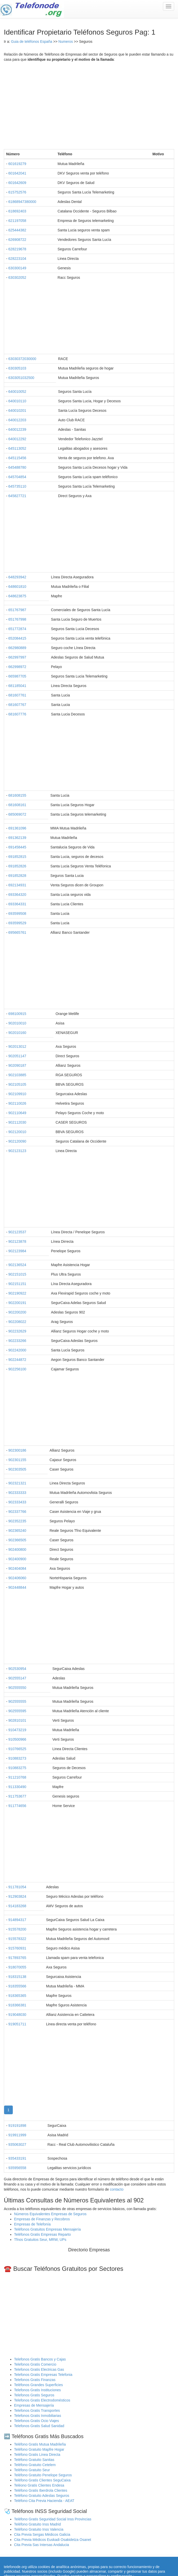  What do you see at coordinates (42, 2480) in the screenshot?
I see `Teléfono Gratis Clientes SeguCaixa` at bounding box center [42, 2480].